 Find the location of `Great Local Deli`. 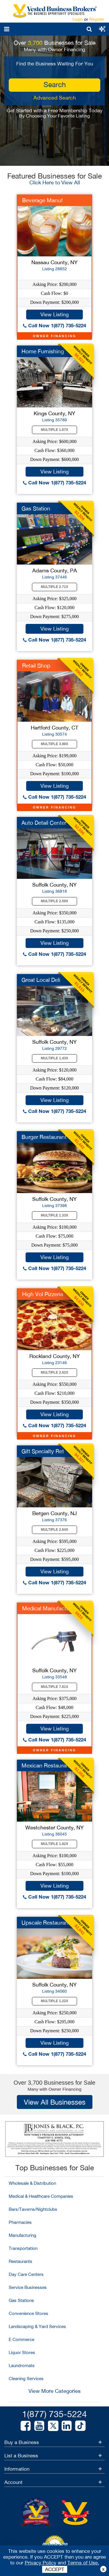

Great Local Deli is located at coordinates (41, 980).